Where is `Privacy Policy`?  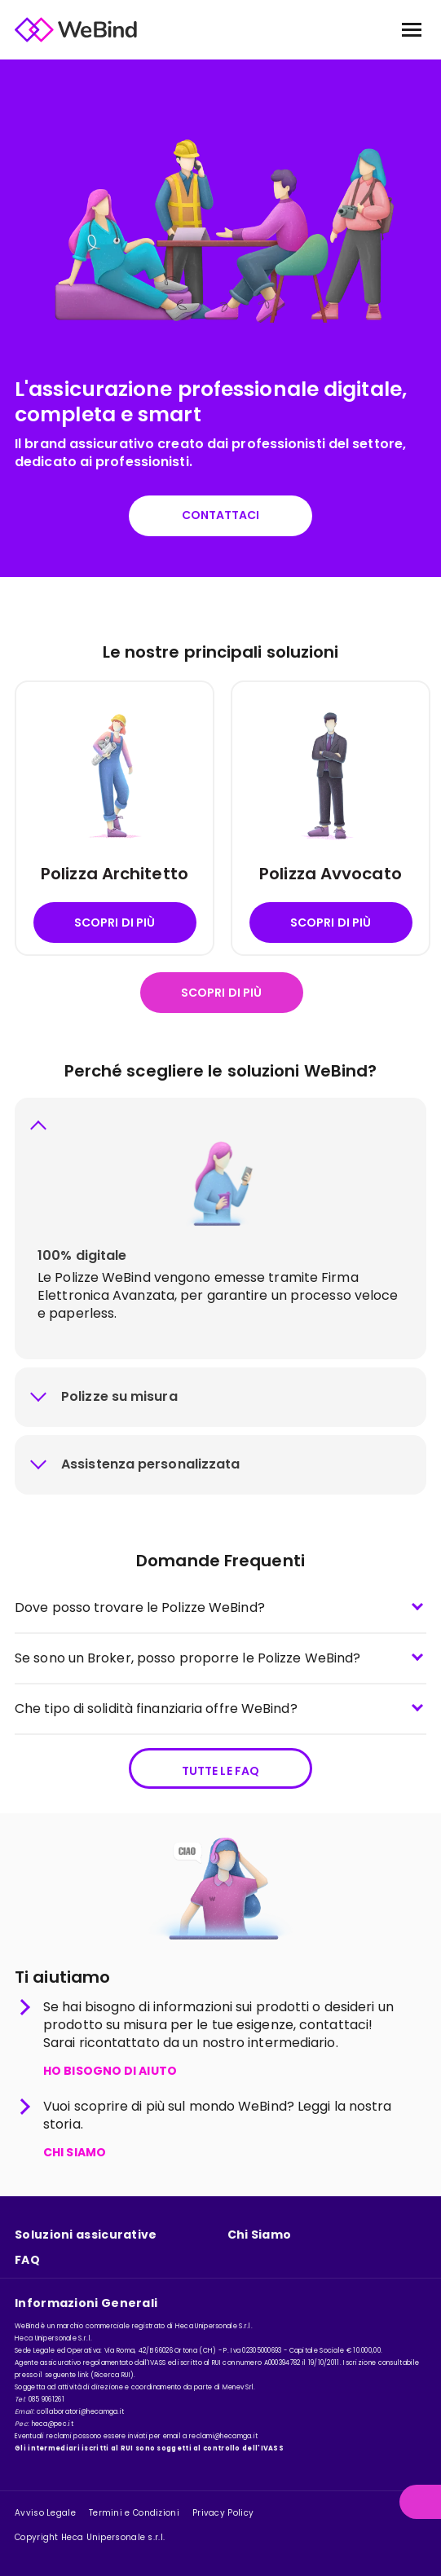
Privacy Policy is located at coordinates (223, 2513).